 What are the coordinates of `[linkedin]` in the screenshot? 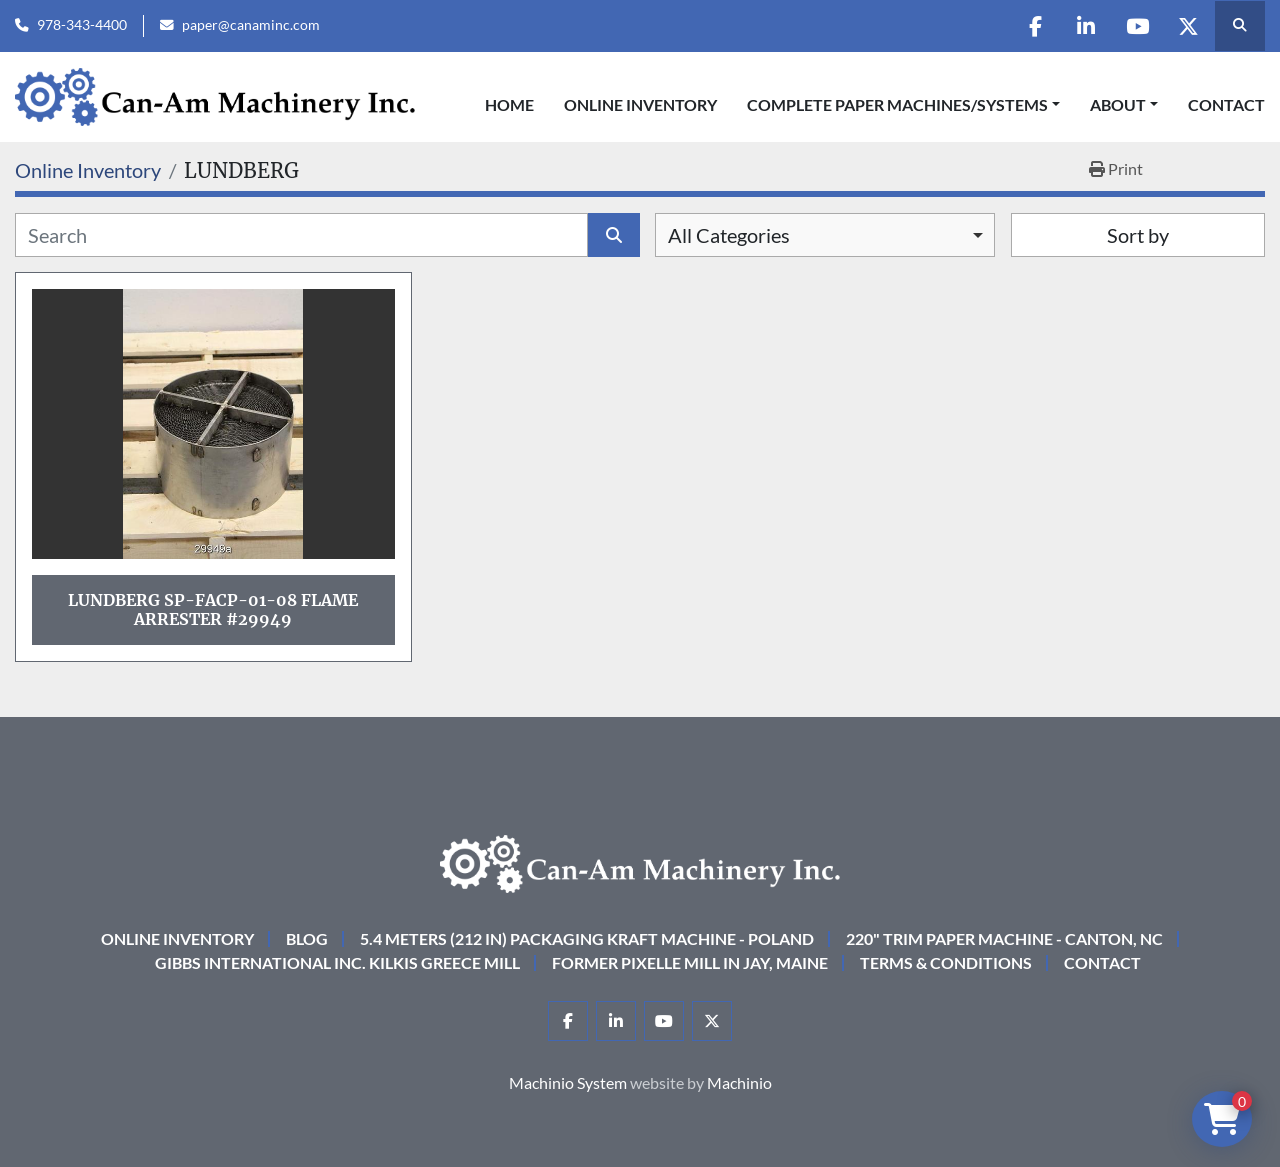 It's located at (1086, 26).